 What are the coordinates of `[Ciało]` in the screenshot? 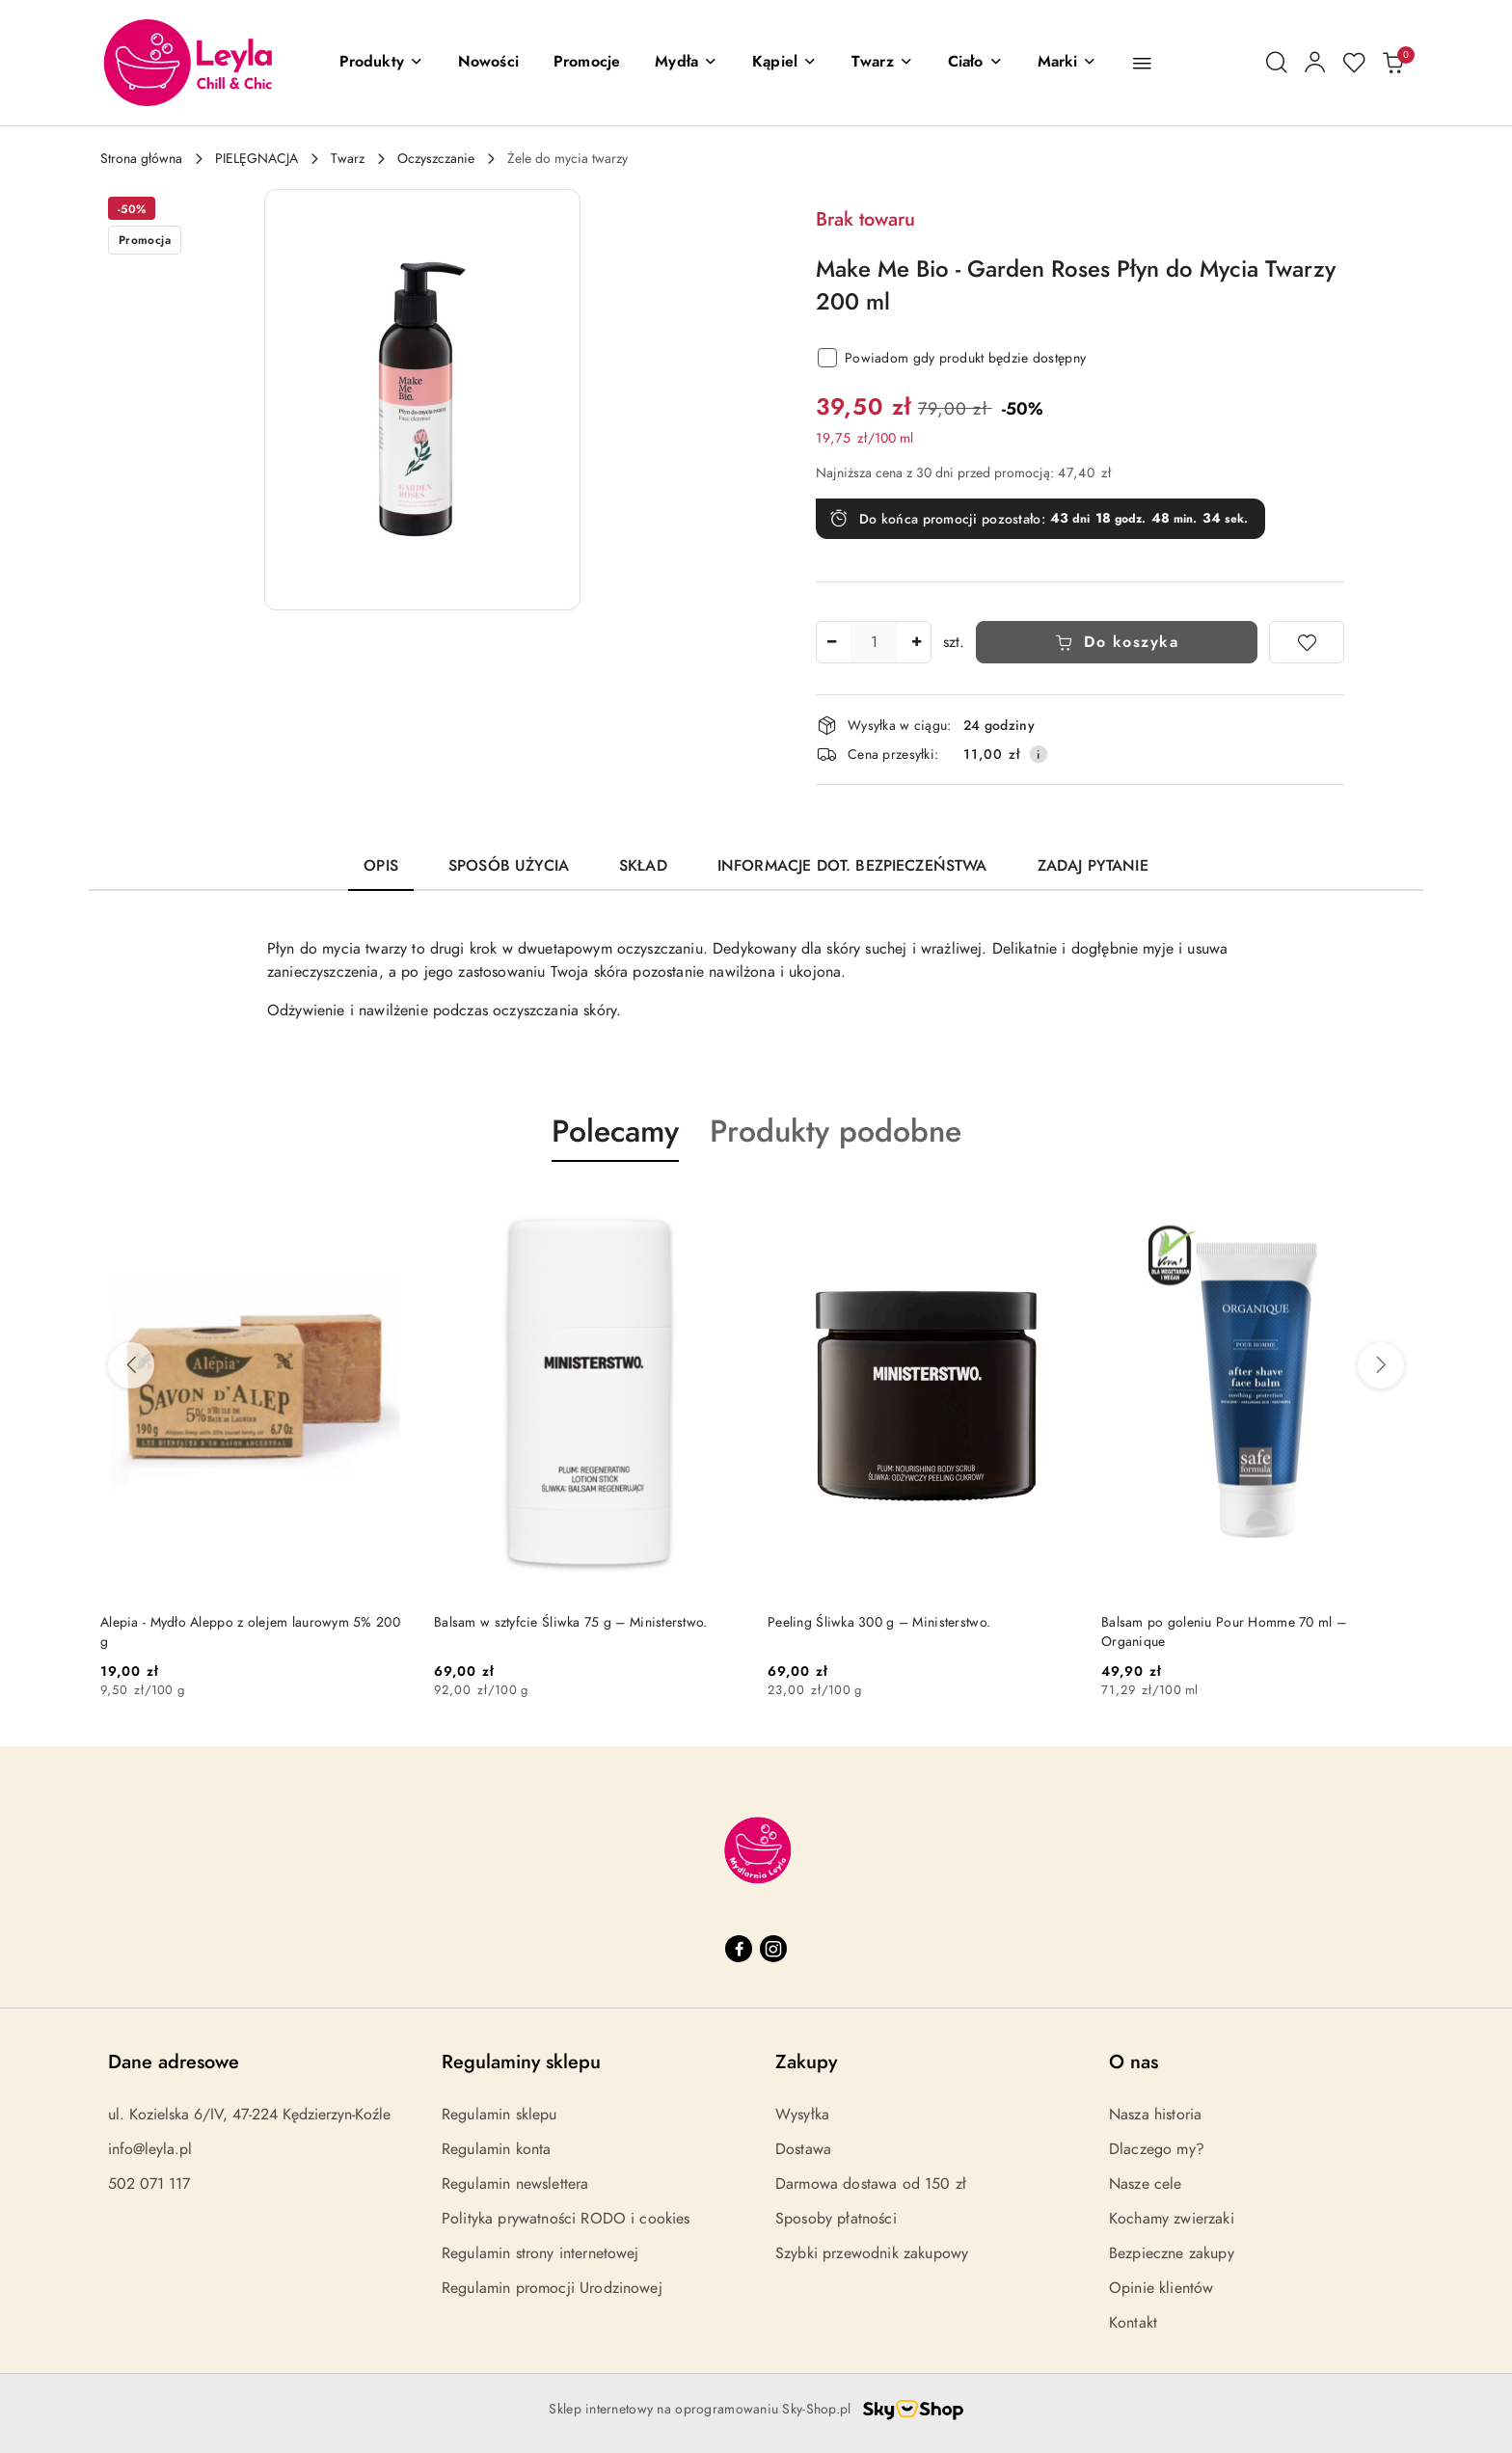 It's located at (975, 63).